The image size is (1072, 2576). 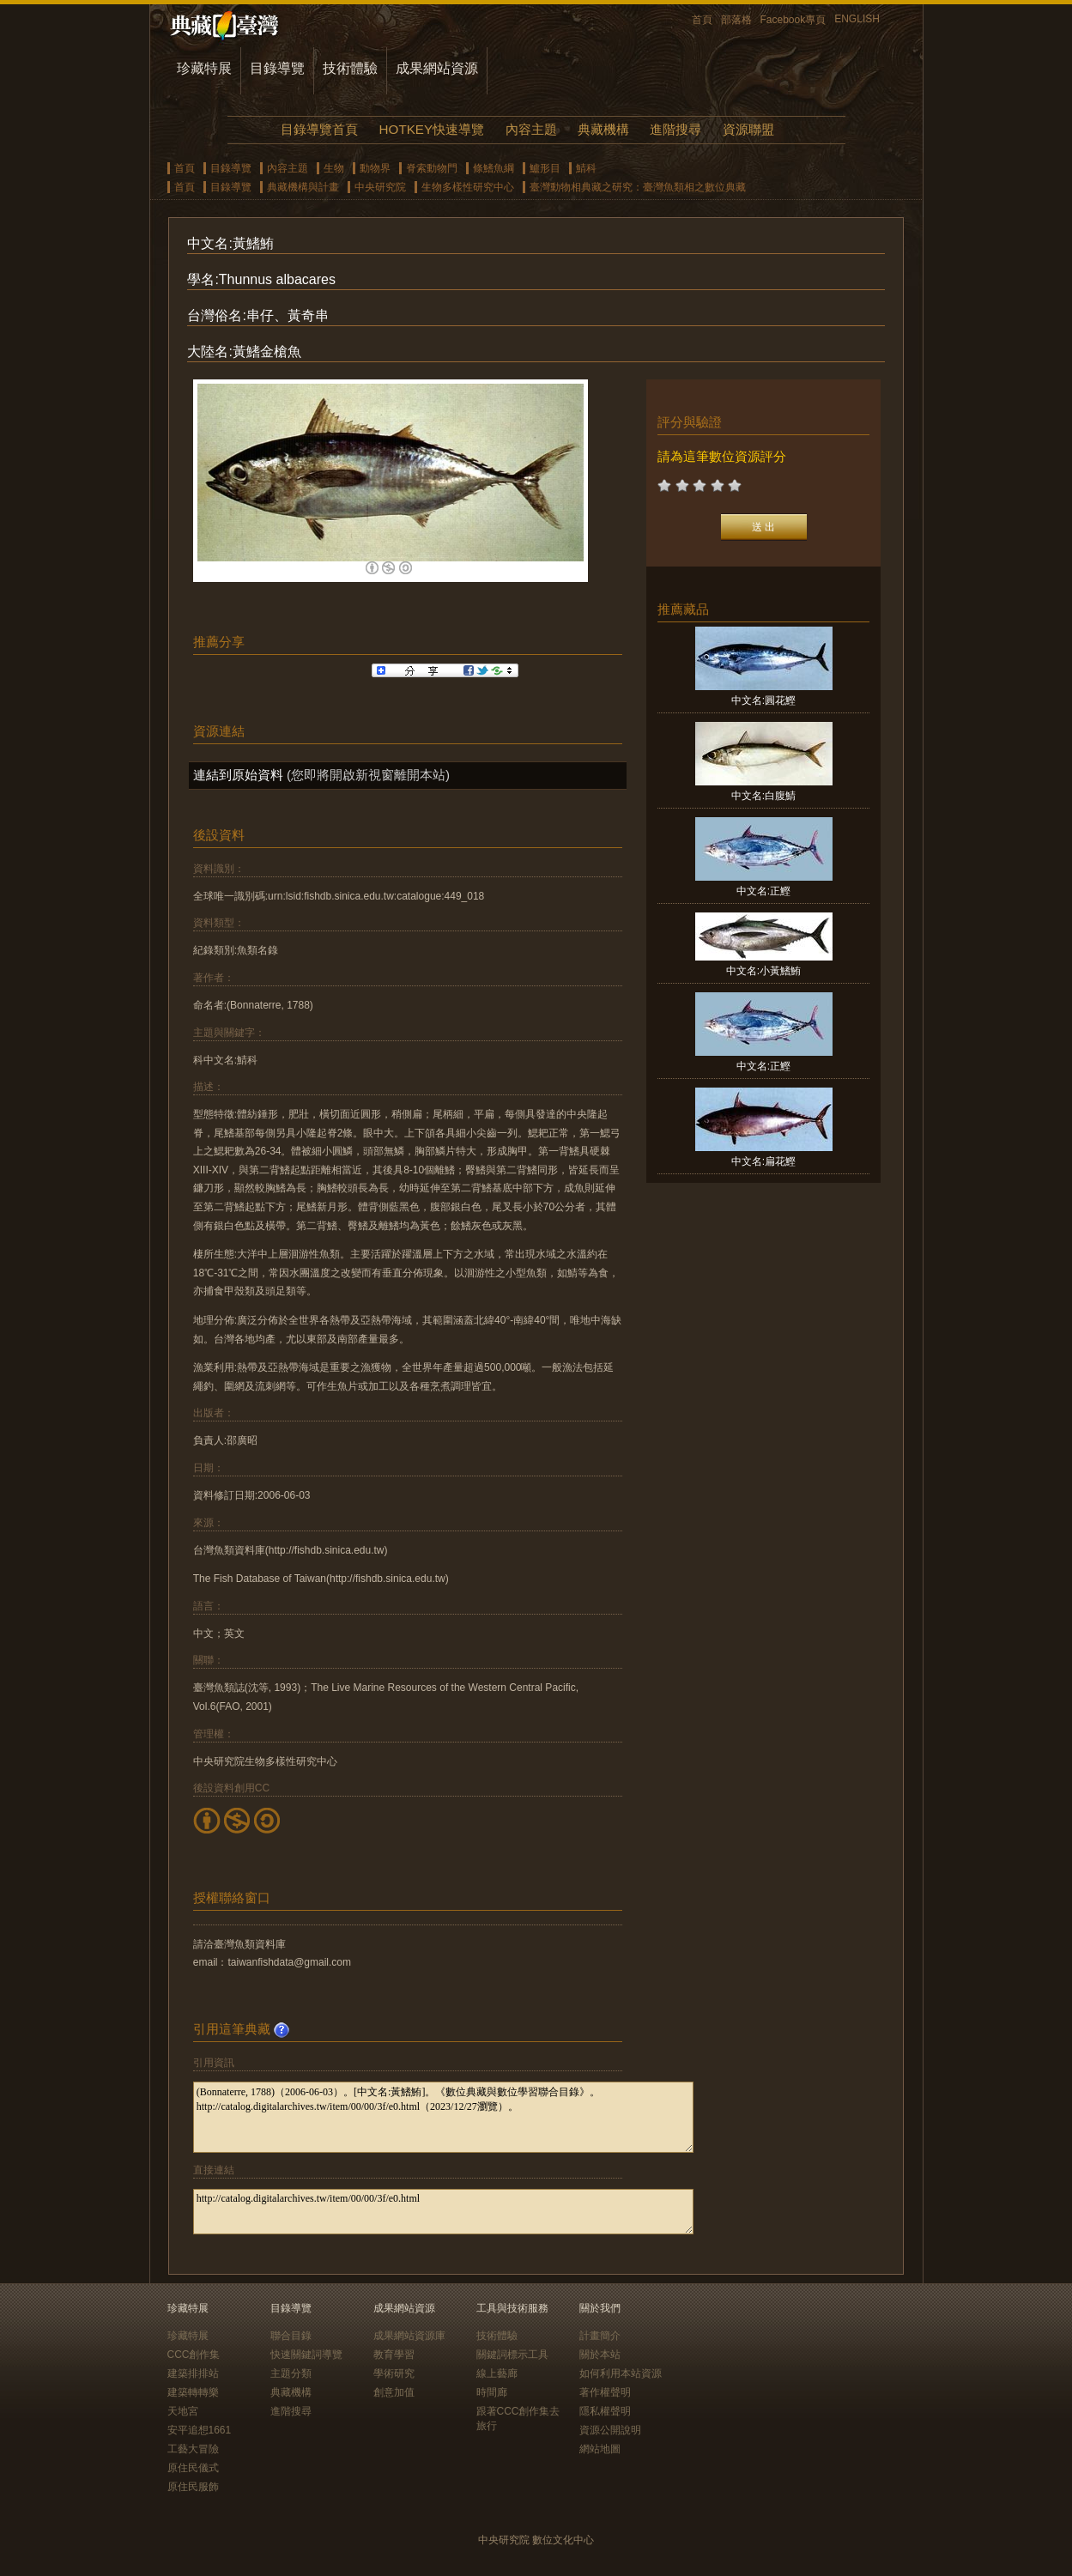 What do you see at coordinates (193, 2487) in the screenshot?
I see `原住民服飾` at bounding box center [193, 2487].